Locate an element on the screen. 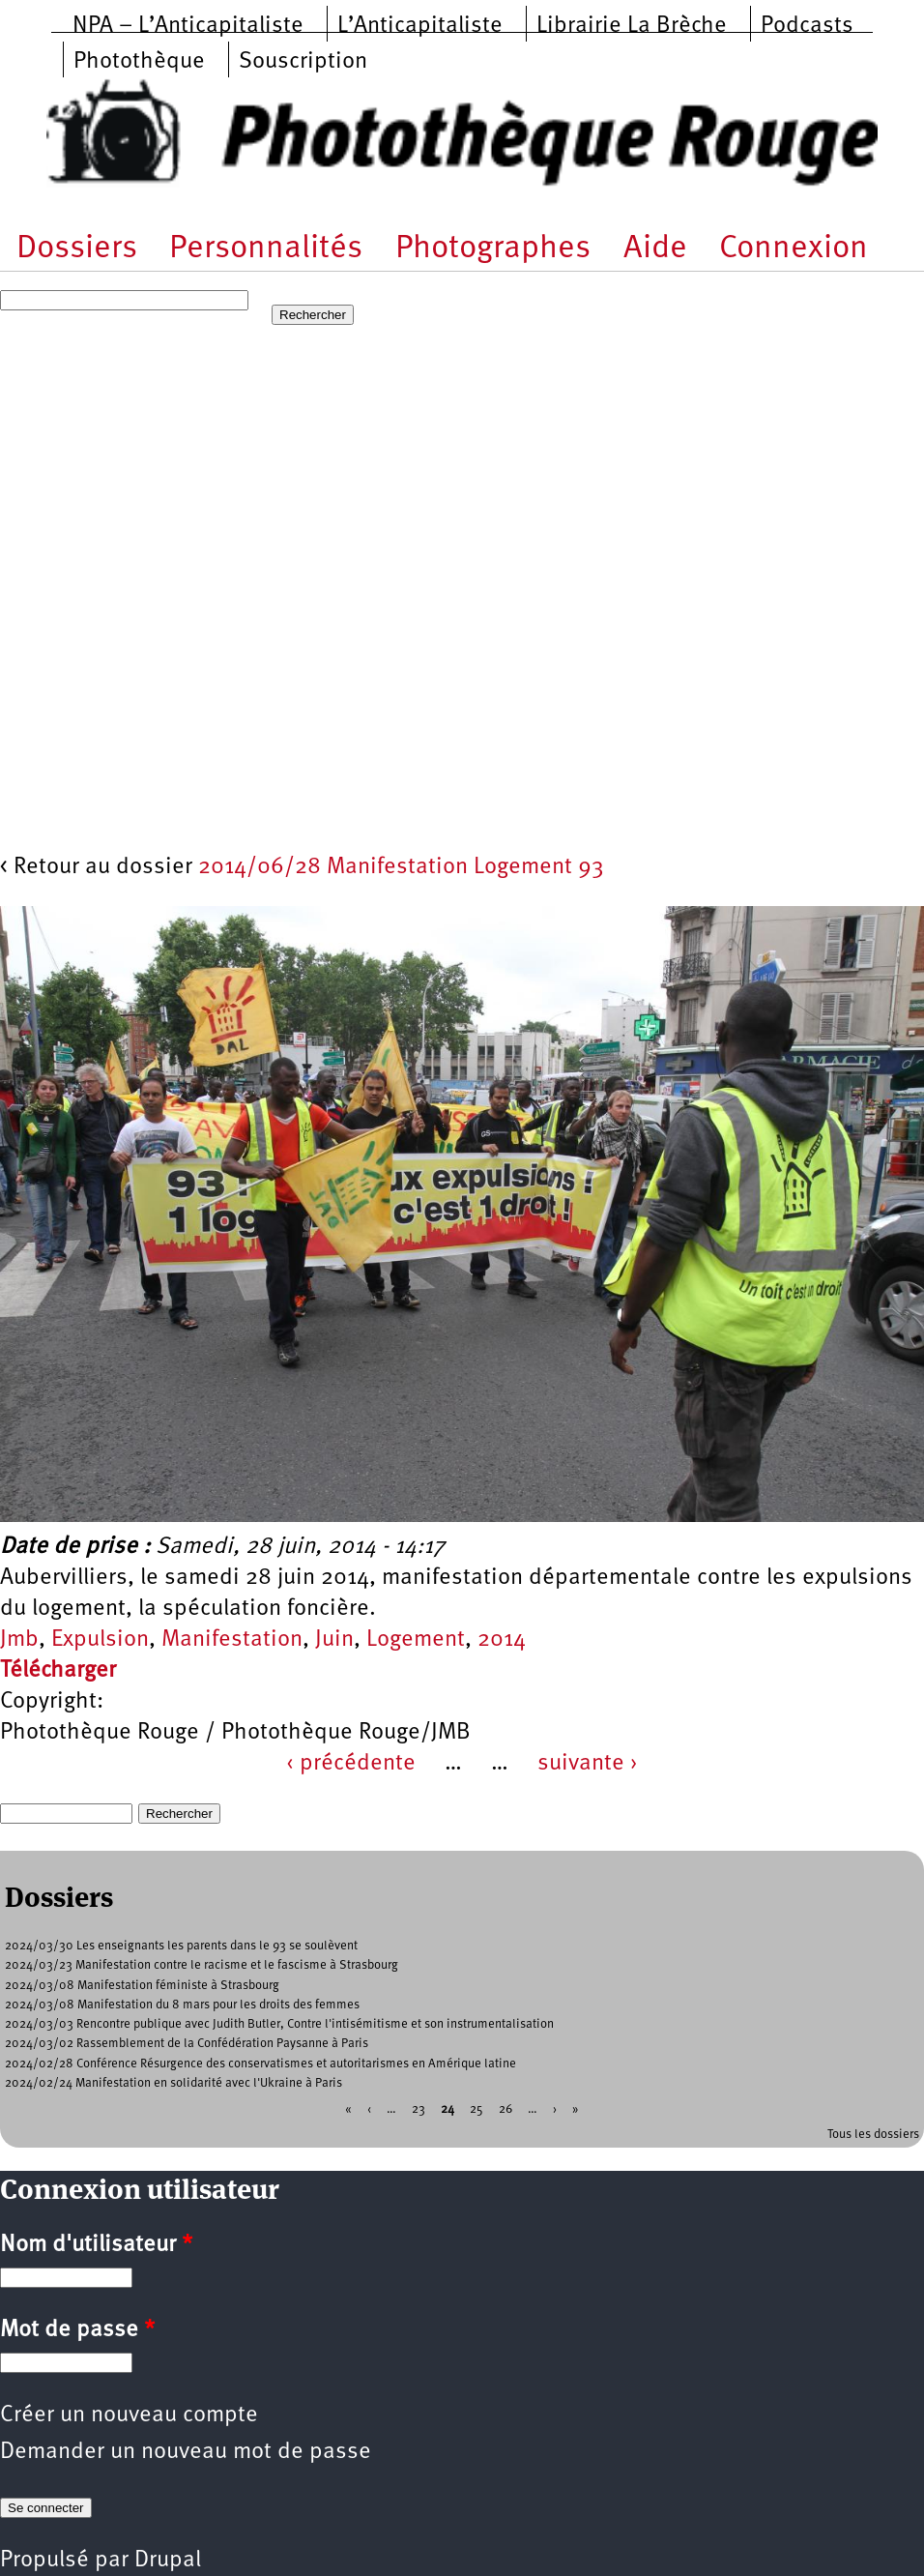  Logement is located at coordinates (415, 1640).